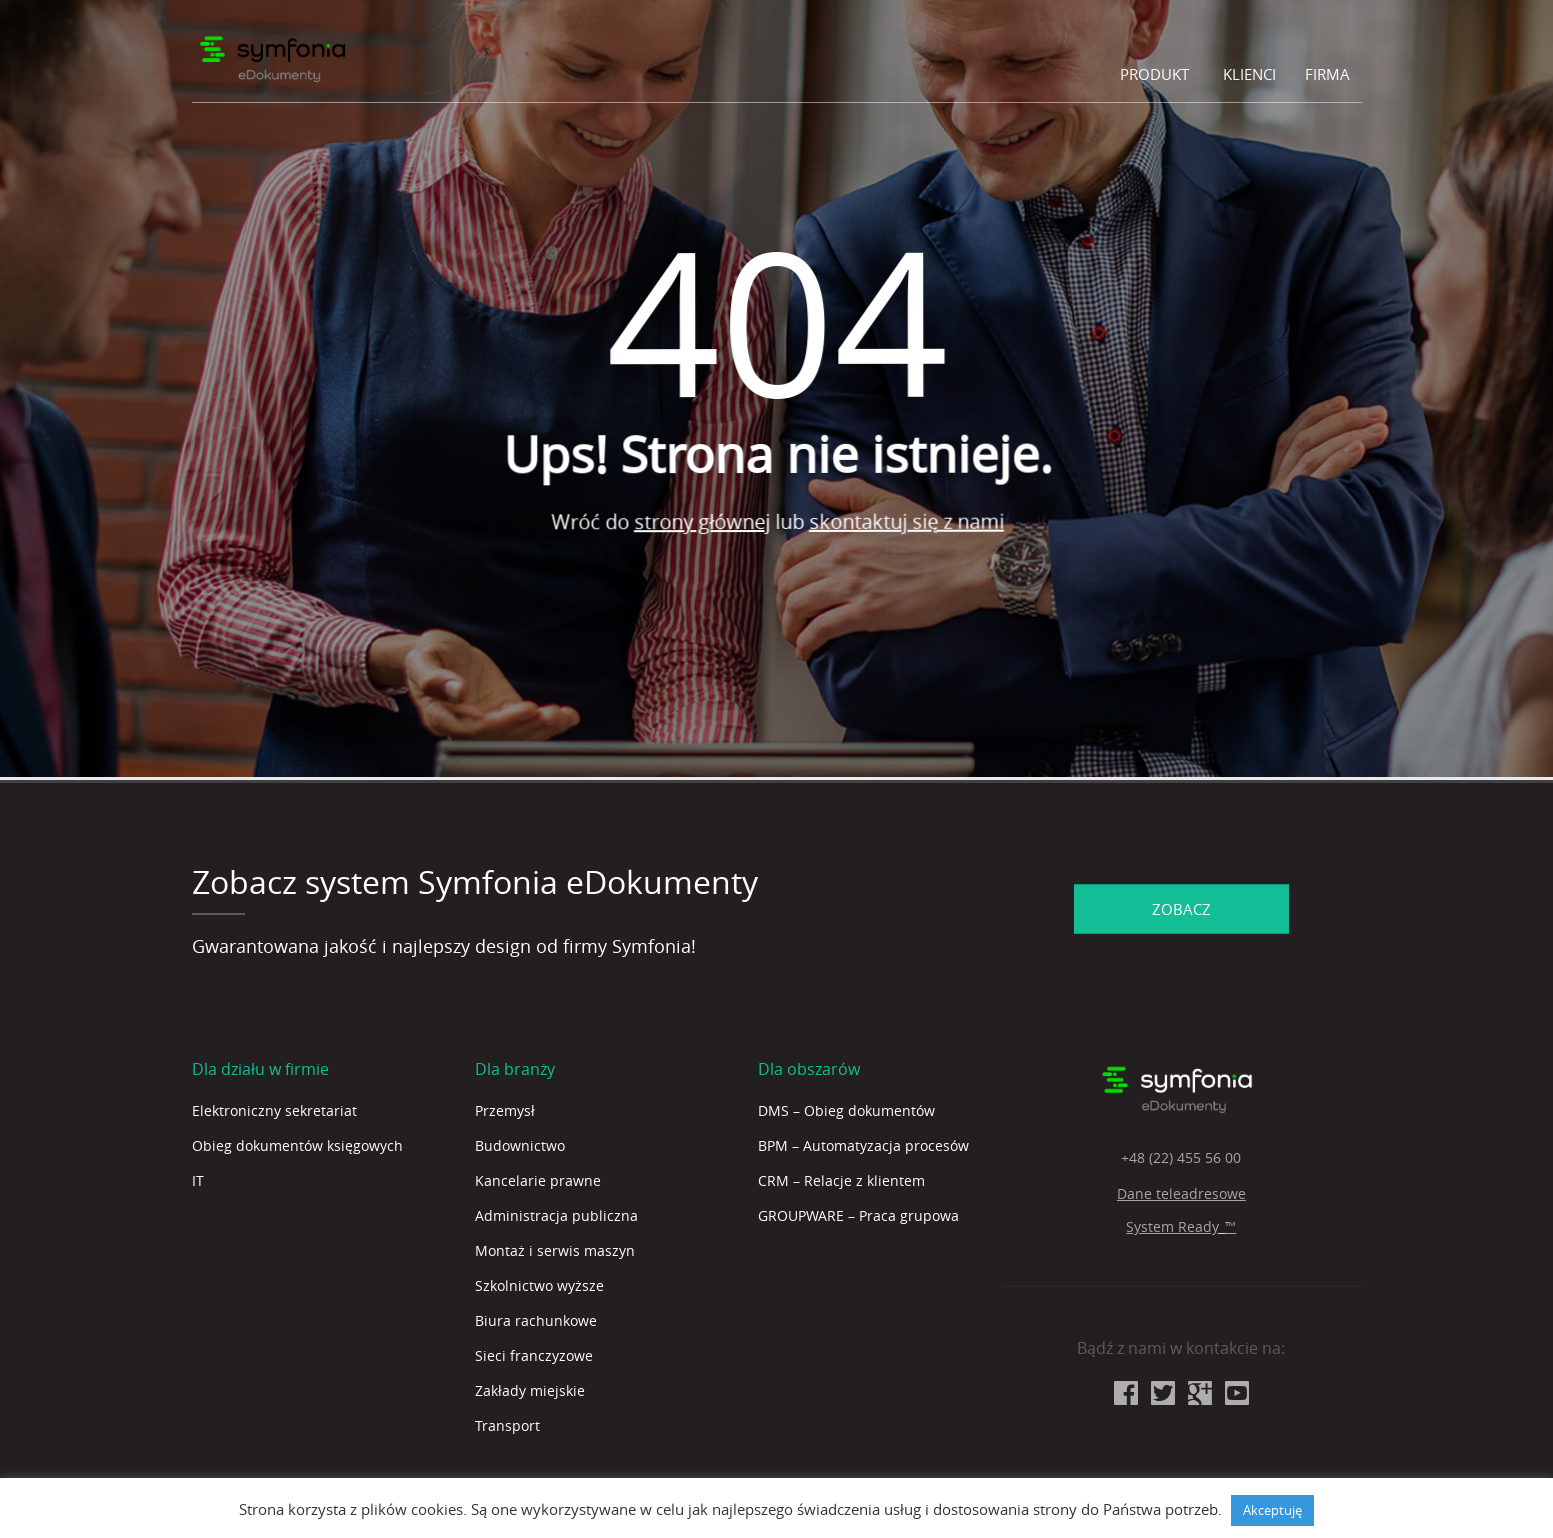  What do you see at coordinates (1154, 74) in the screenshot?
I see `Produkt` at bounding box center [1154, 74].